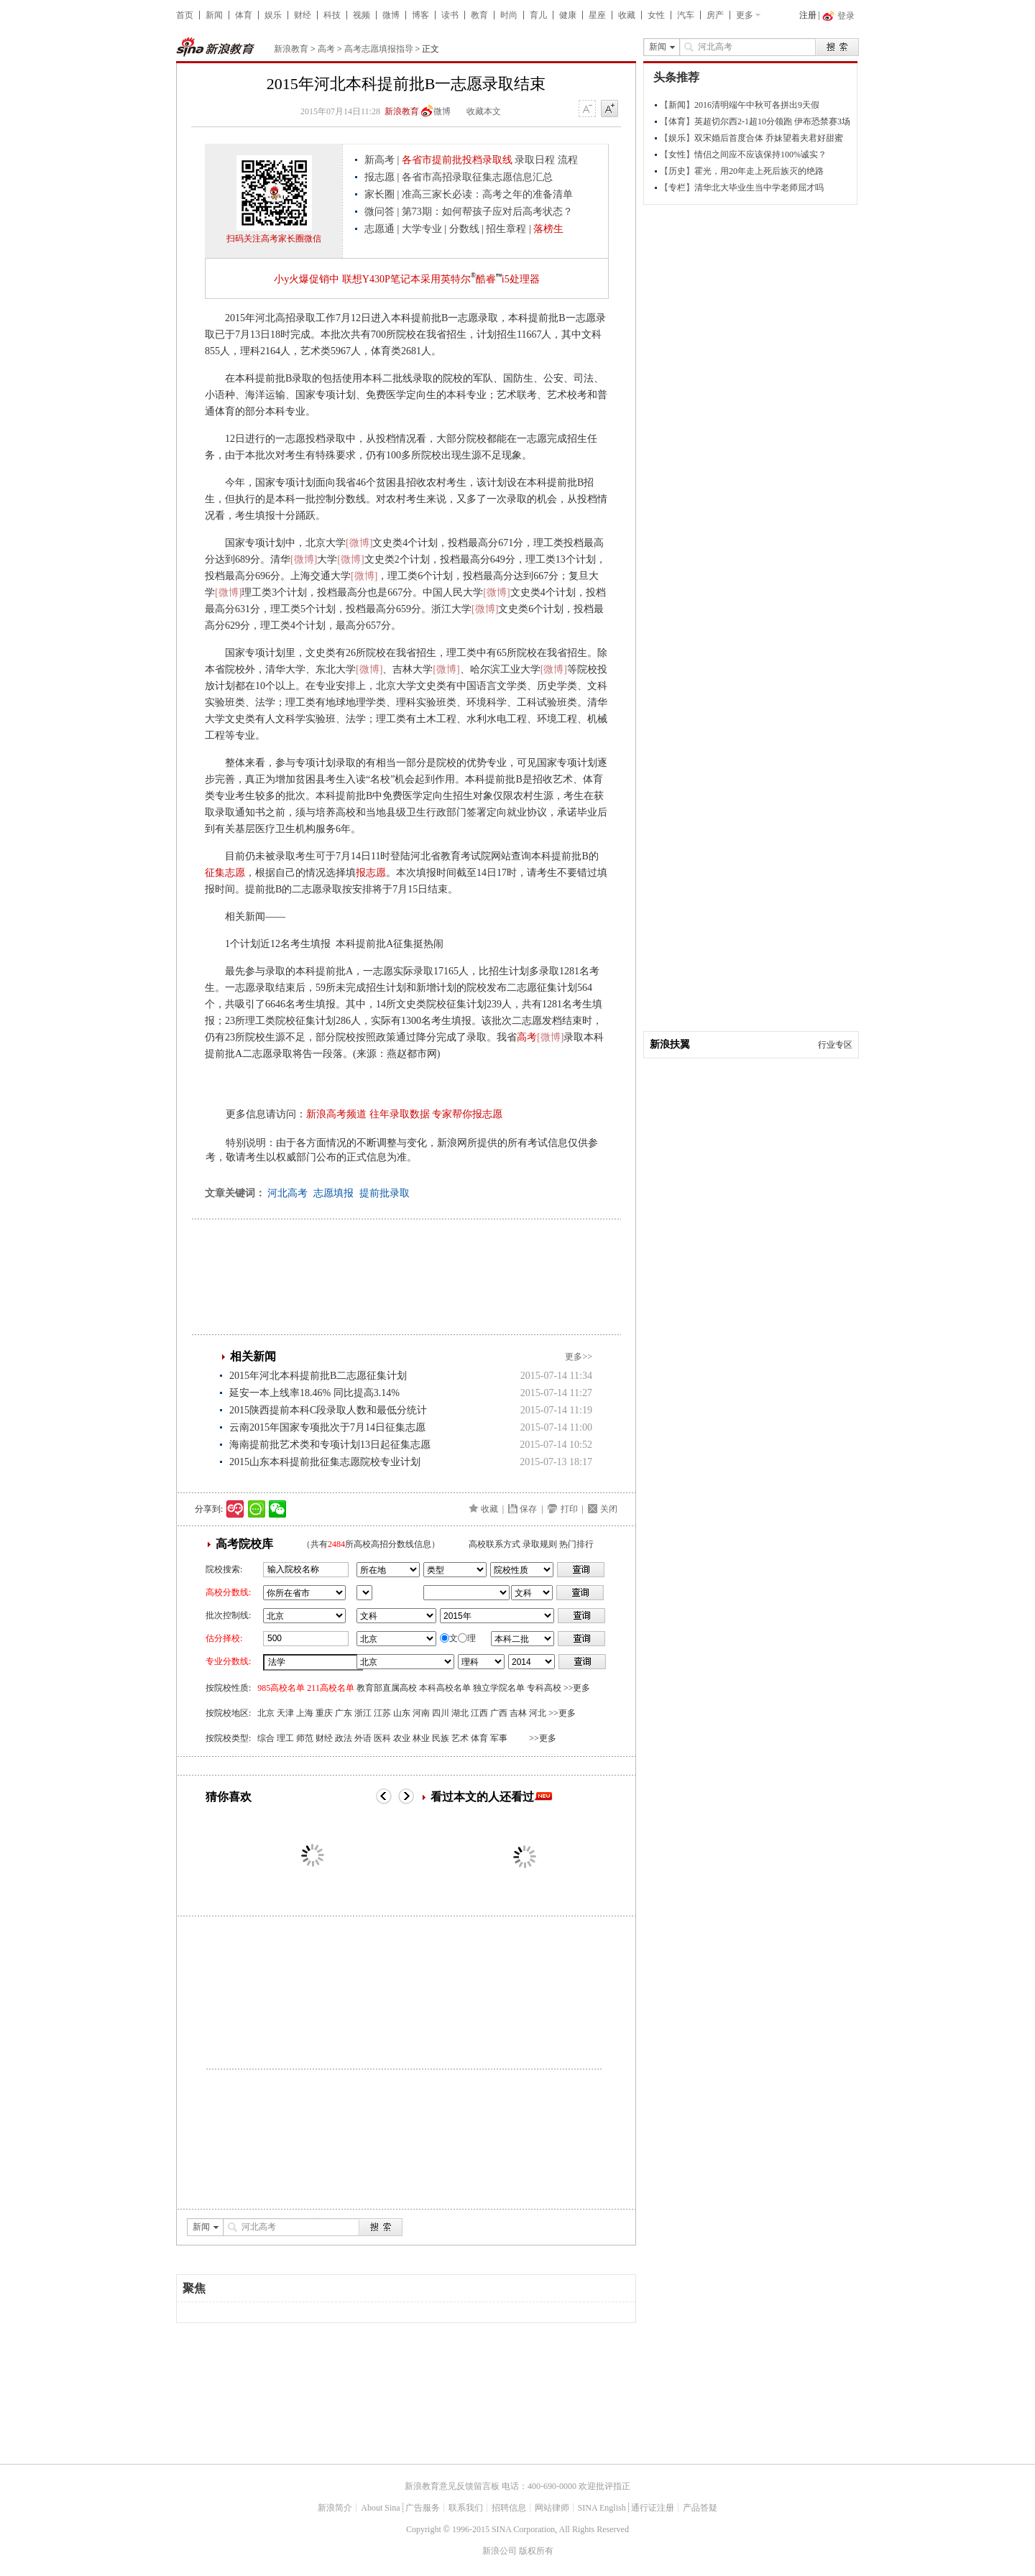 This screenshot has width=1035, height=2576. What do you see at coordinates (324, 1713) in the screenshot?
I see `重庆` at bounding box center [324, 1713].